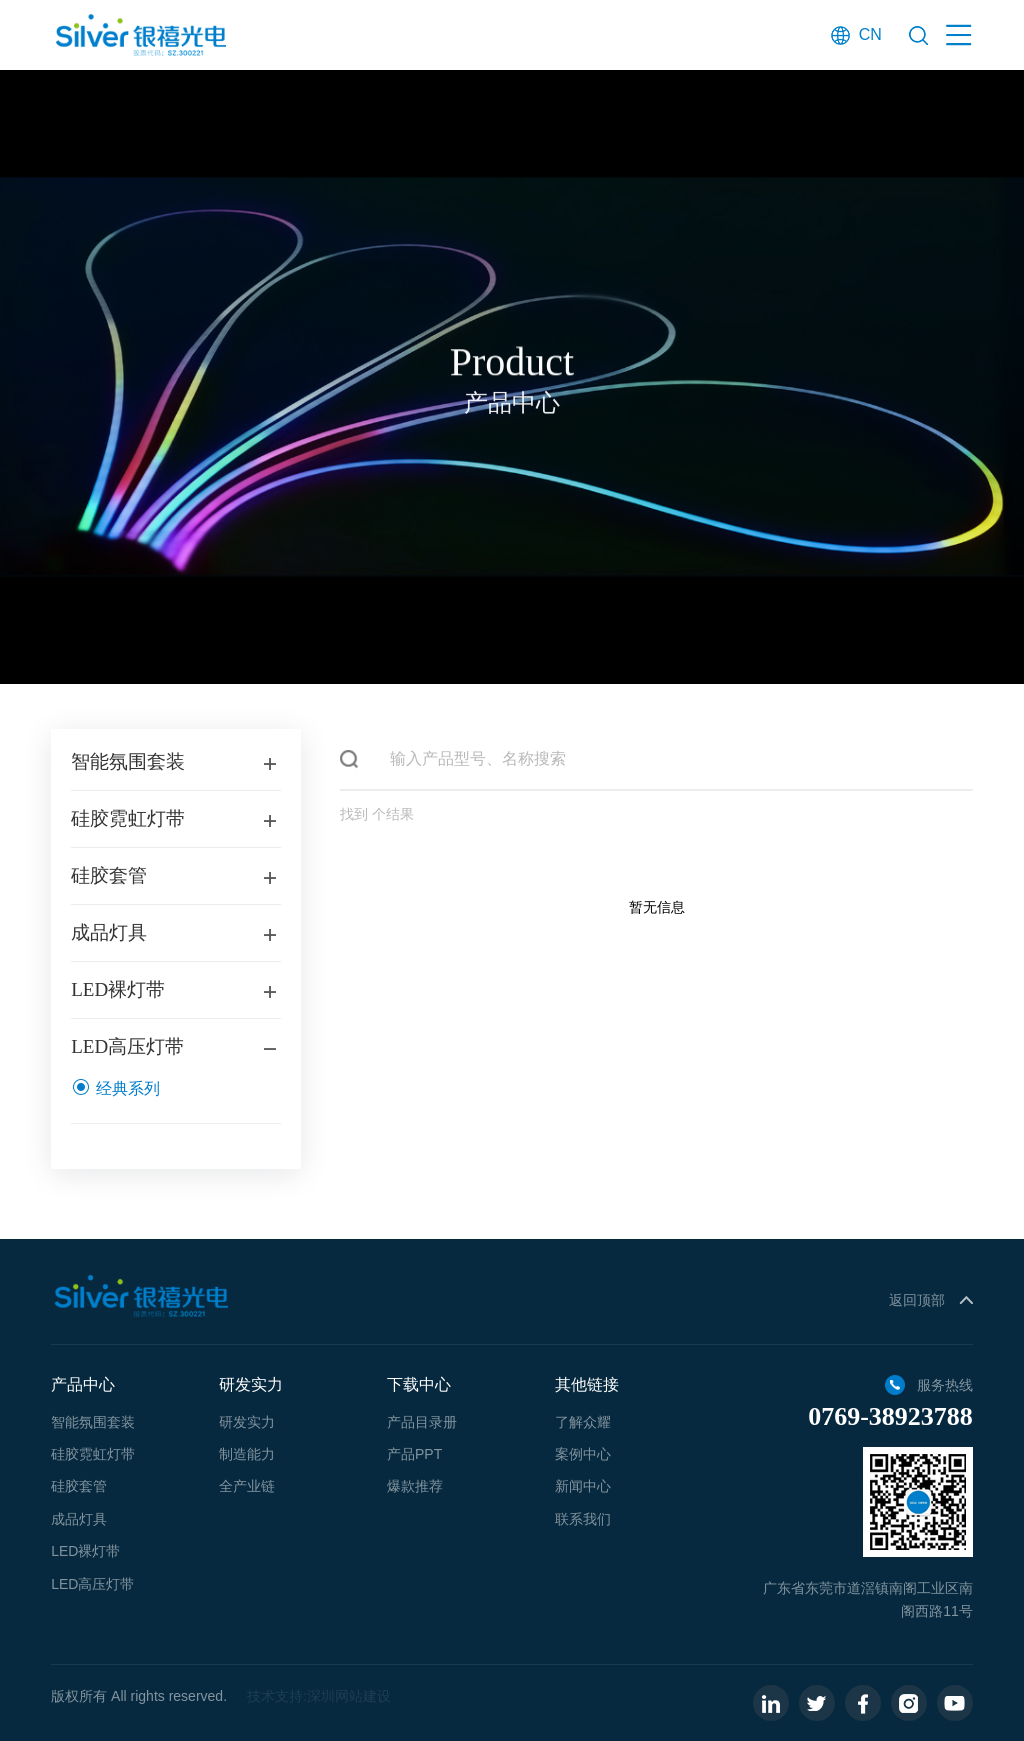 This screenshot has height=1741, width=1024. I want to click on 新闻中心, so click(583, 1486).